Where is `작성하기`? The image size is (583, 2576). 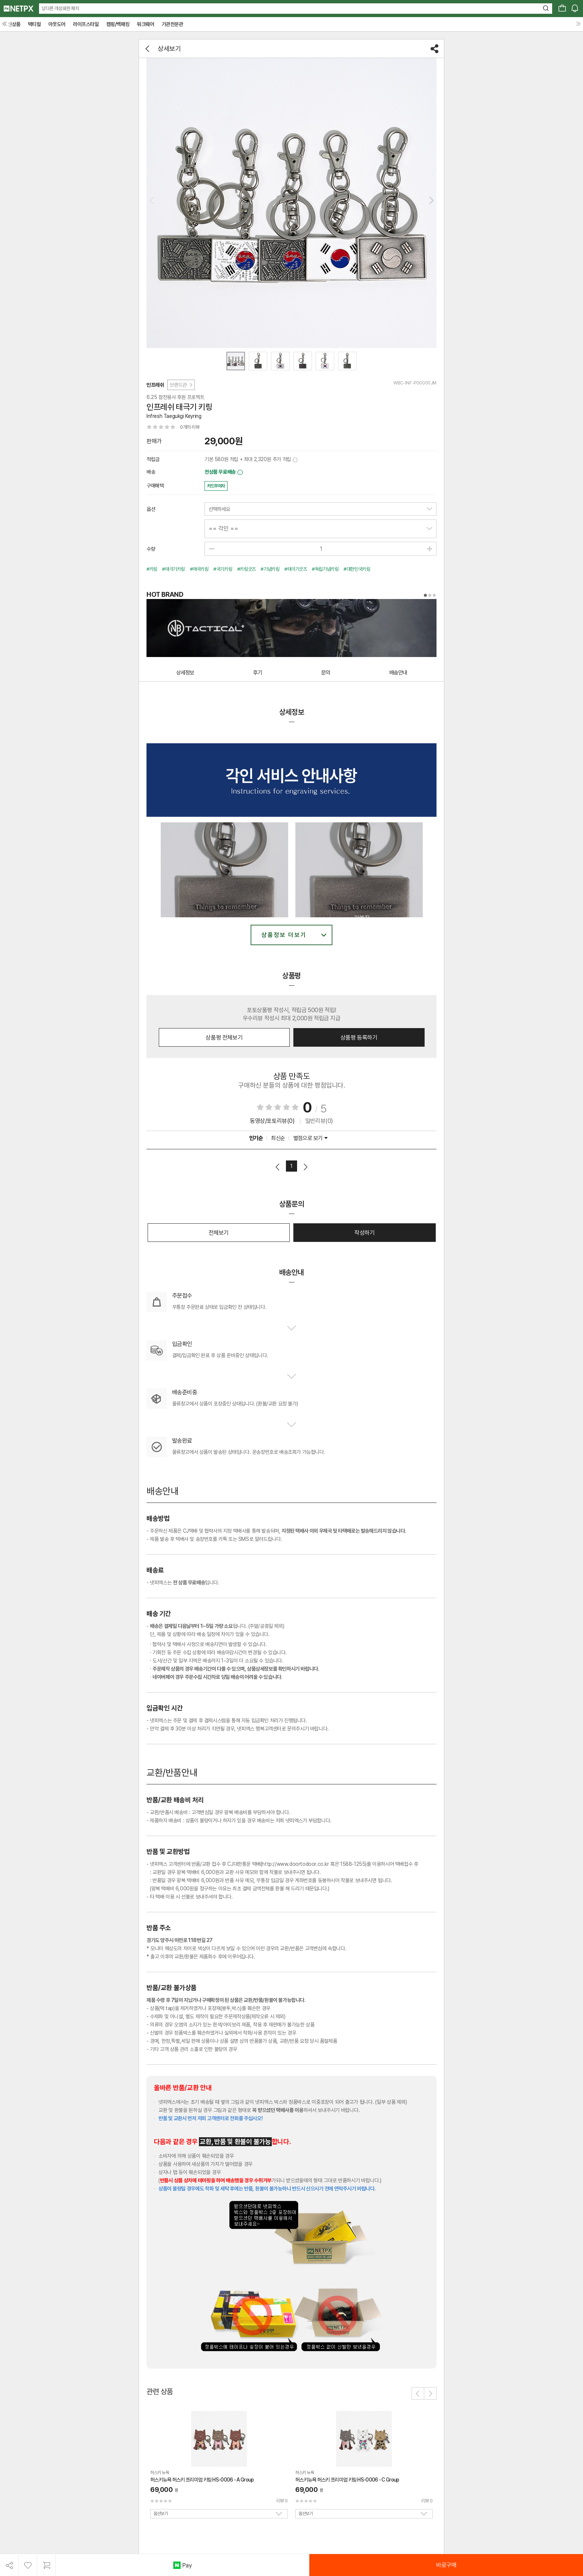
작성하기 is located at coordinates (364, 1232).